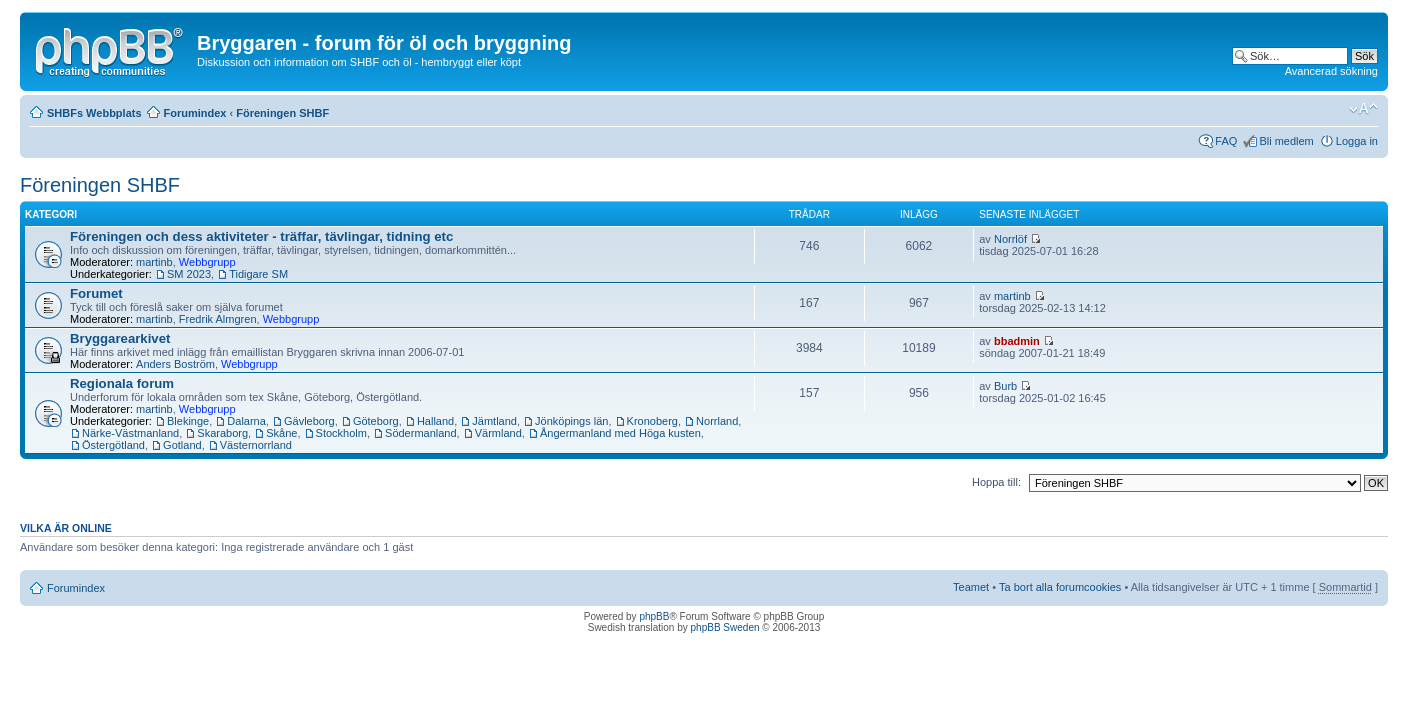 Image resolution: width=1408 pixels, height=727 pixels. I want to click on Webbgrupp, so click(207, 262).